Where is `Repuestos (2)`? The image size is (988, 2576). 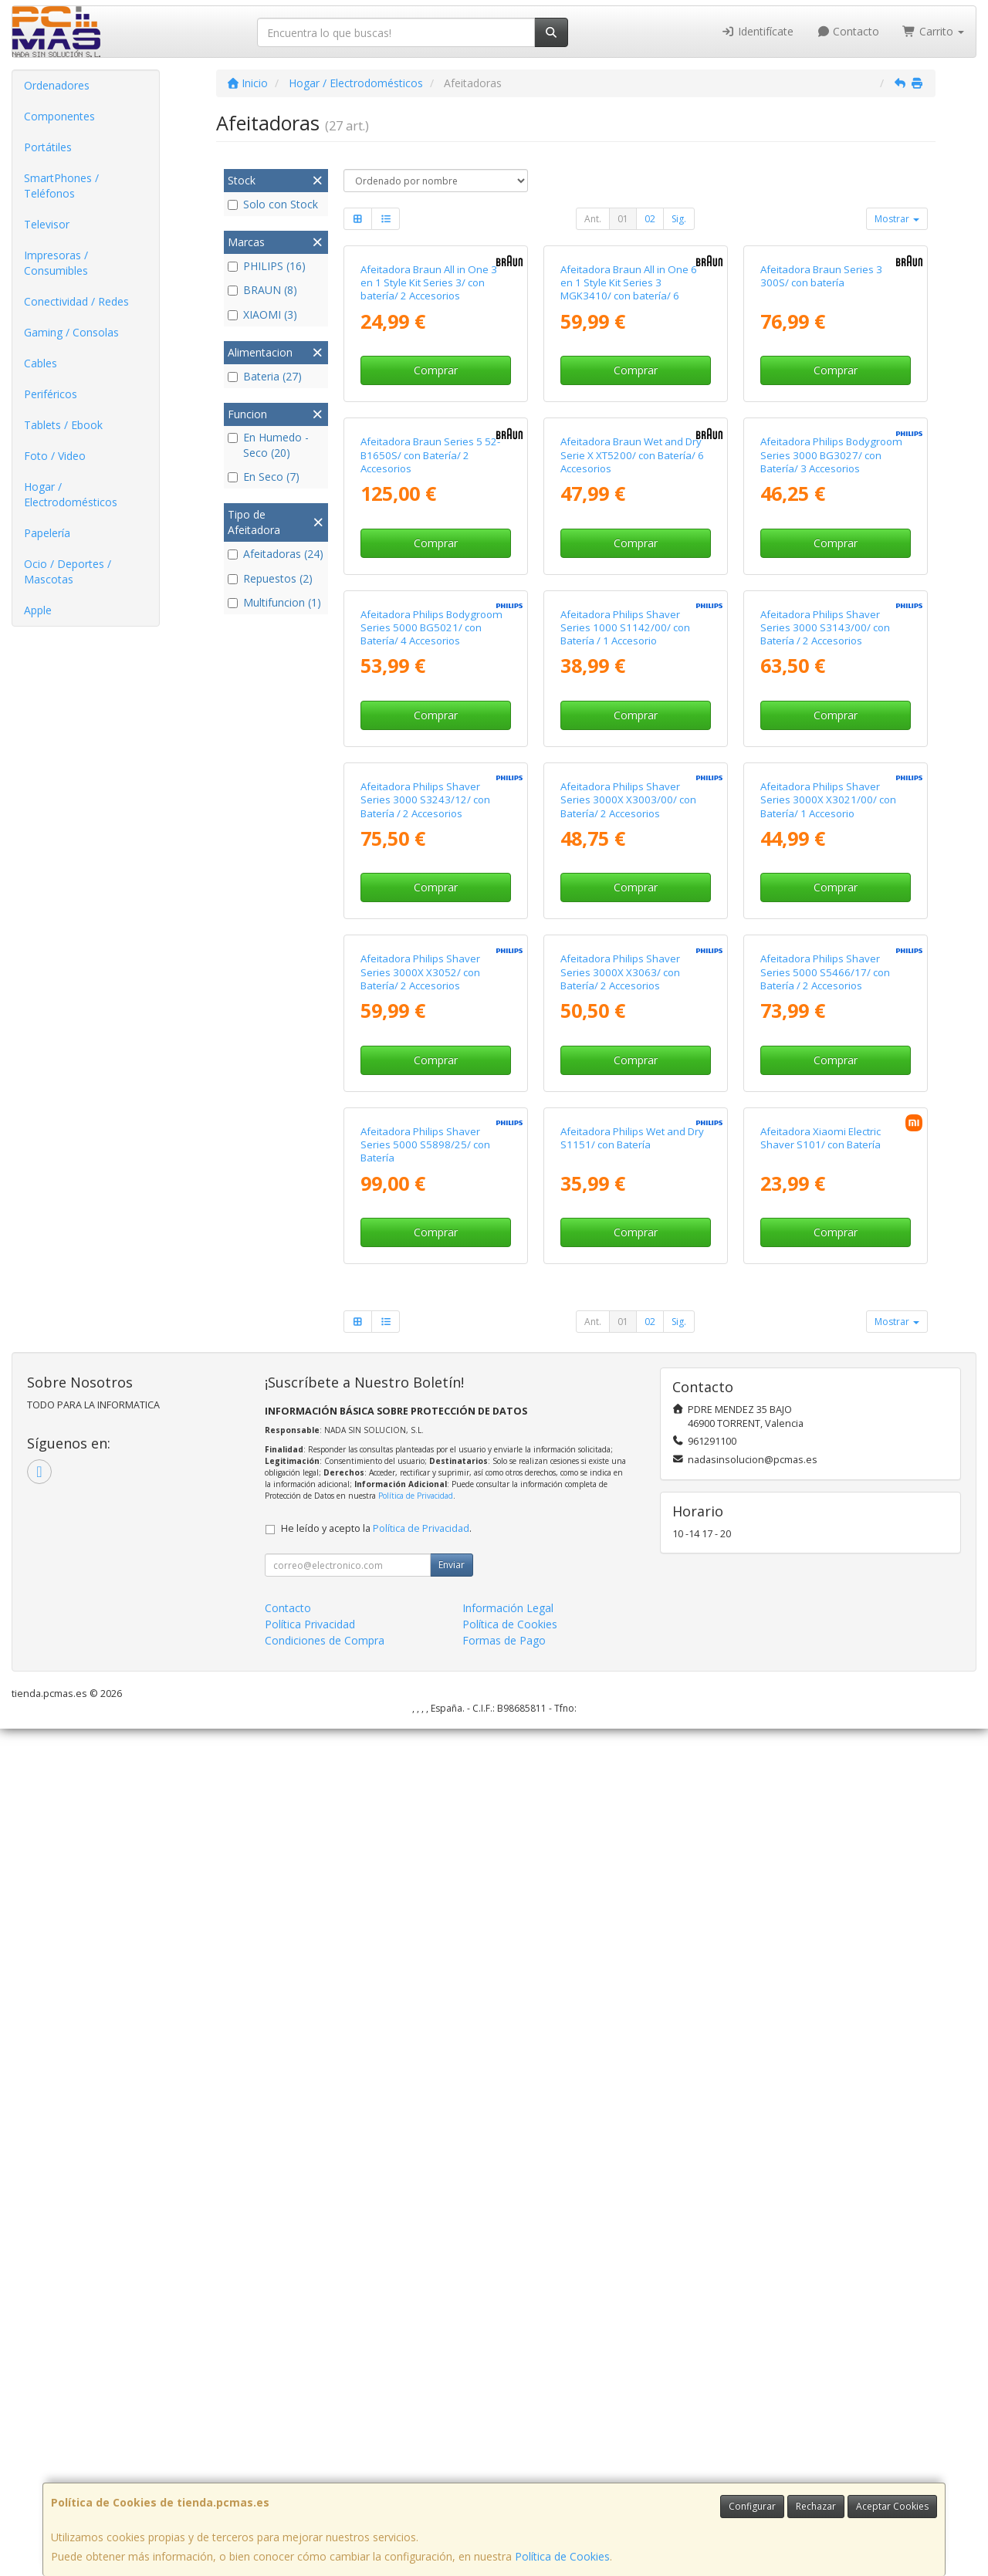 Repuestos (2) is located at coordinates (270, 578).